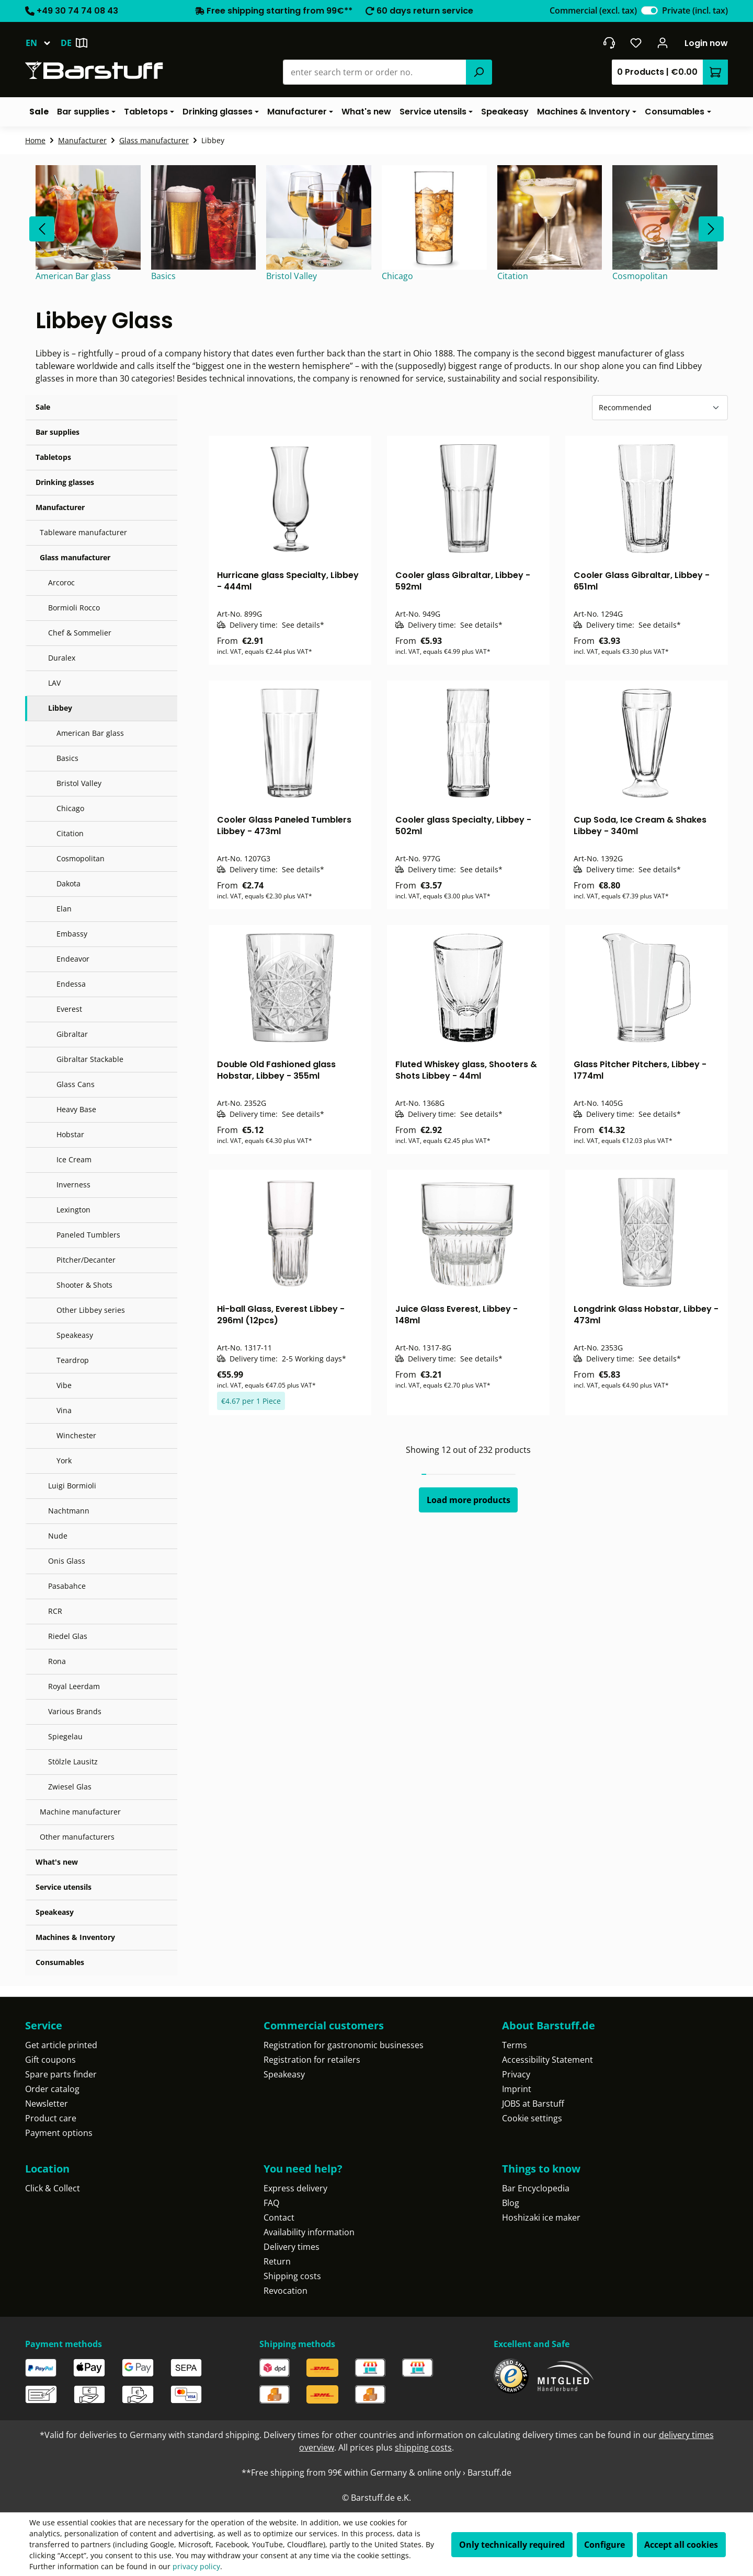 Image resolution: width=753 pixels, height=2576 pixels. Describe the element at coordinates (292, 2276) in the screenshot. I see `Shipping costs` at that location.